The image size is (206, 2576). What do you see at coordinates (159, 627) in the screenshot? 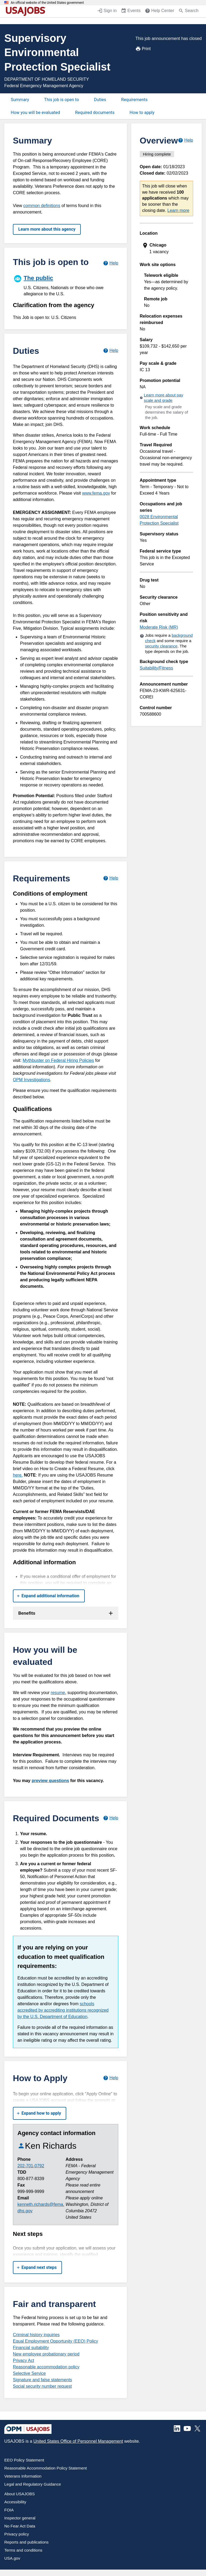
I see `Moderate Risk (MR)` at bounding box center [159, 627].